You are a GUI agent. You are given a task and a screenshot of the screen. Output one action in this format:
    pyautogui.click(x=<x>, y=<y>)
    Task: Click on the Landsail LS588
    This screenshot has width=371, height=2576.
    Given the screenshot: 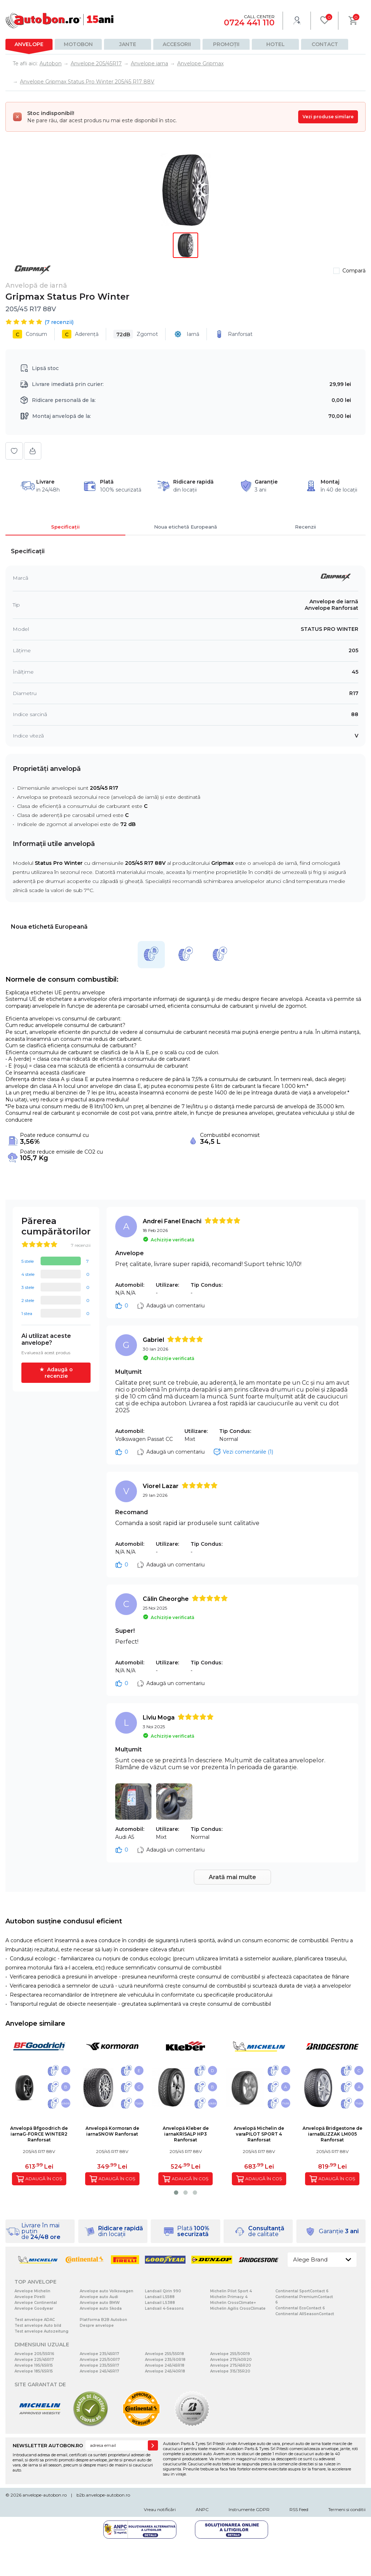 What is the action you would take?
    pyautogui.click(x=160, y=2296)
    